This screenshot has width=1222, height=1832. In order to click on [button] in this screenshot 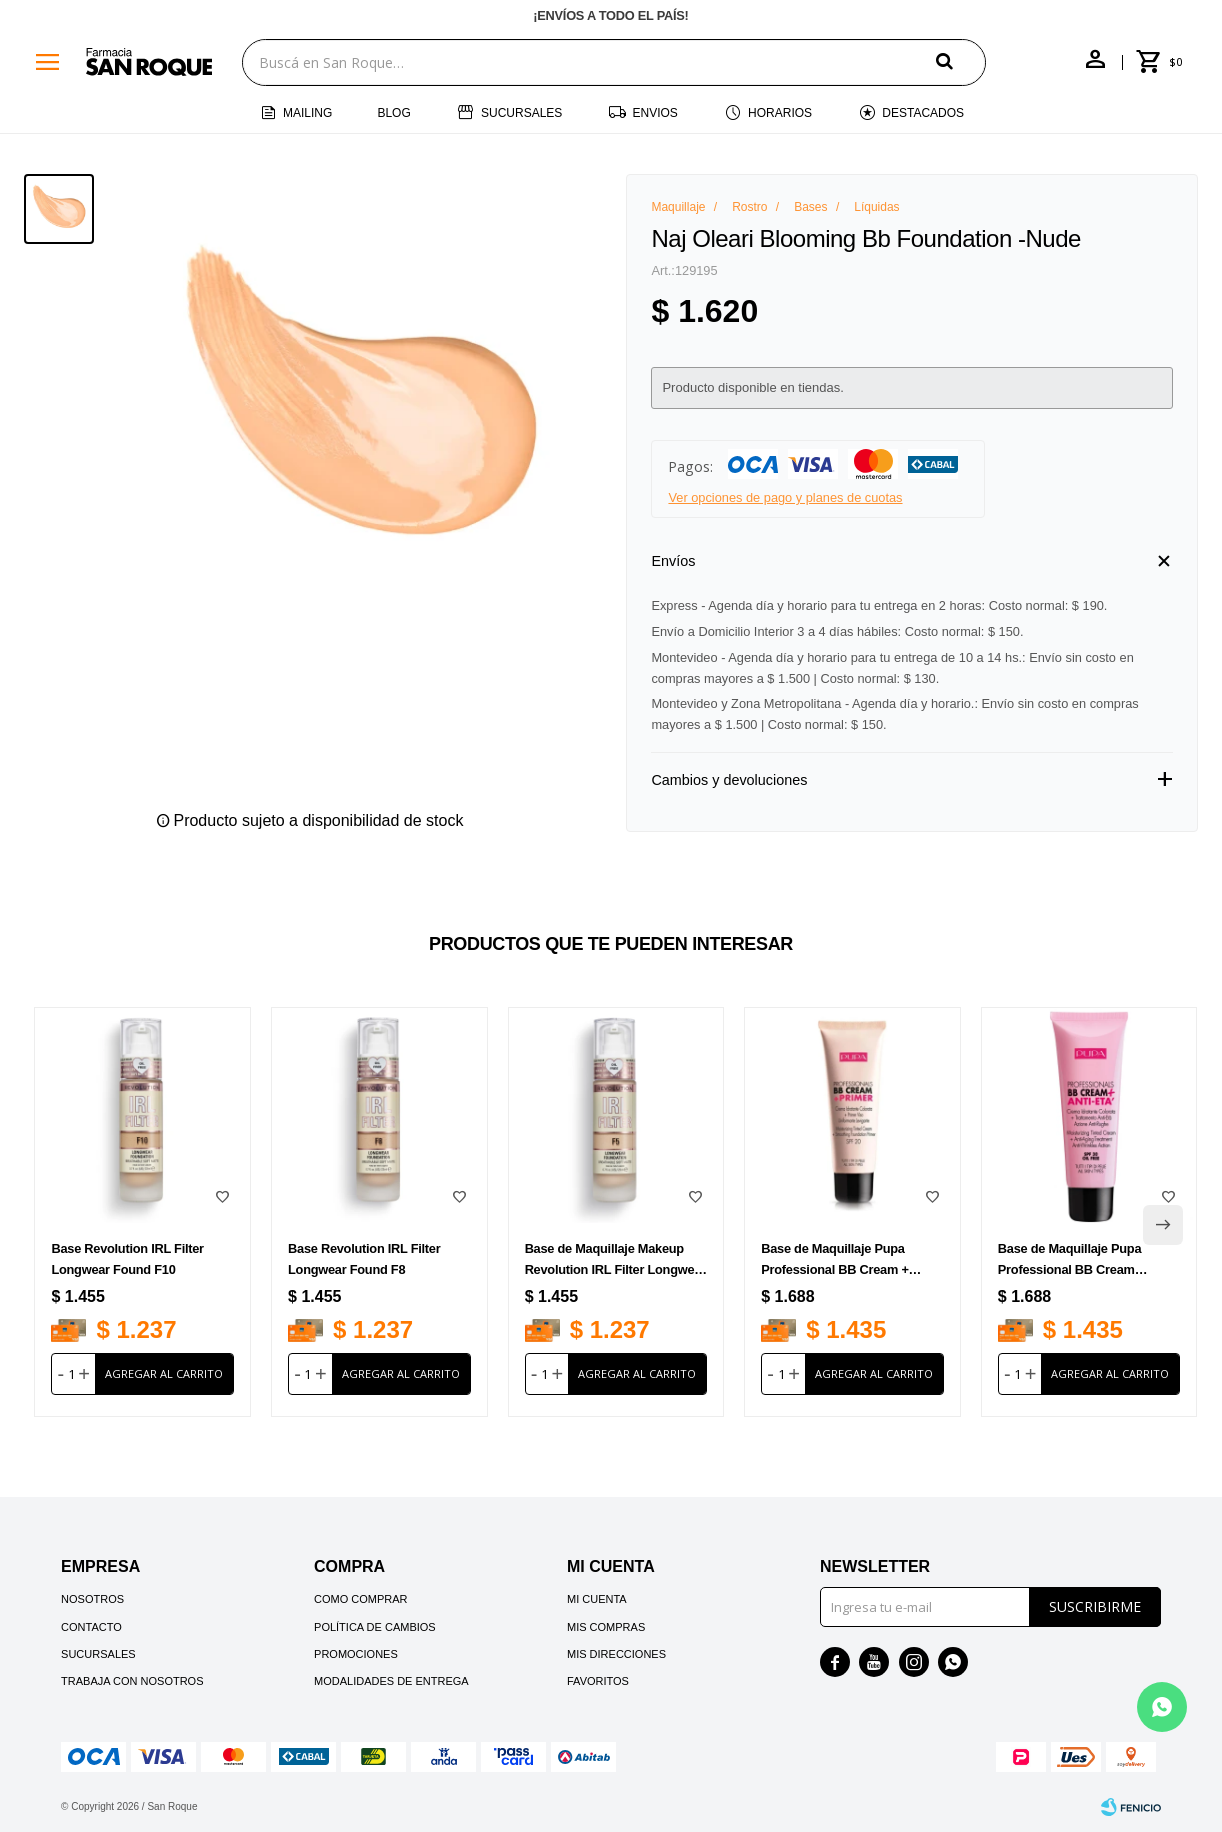, I will do `click(961, 61)`.